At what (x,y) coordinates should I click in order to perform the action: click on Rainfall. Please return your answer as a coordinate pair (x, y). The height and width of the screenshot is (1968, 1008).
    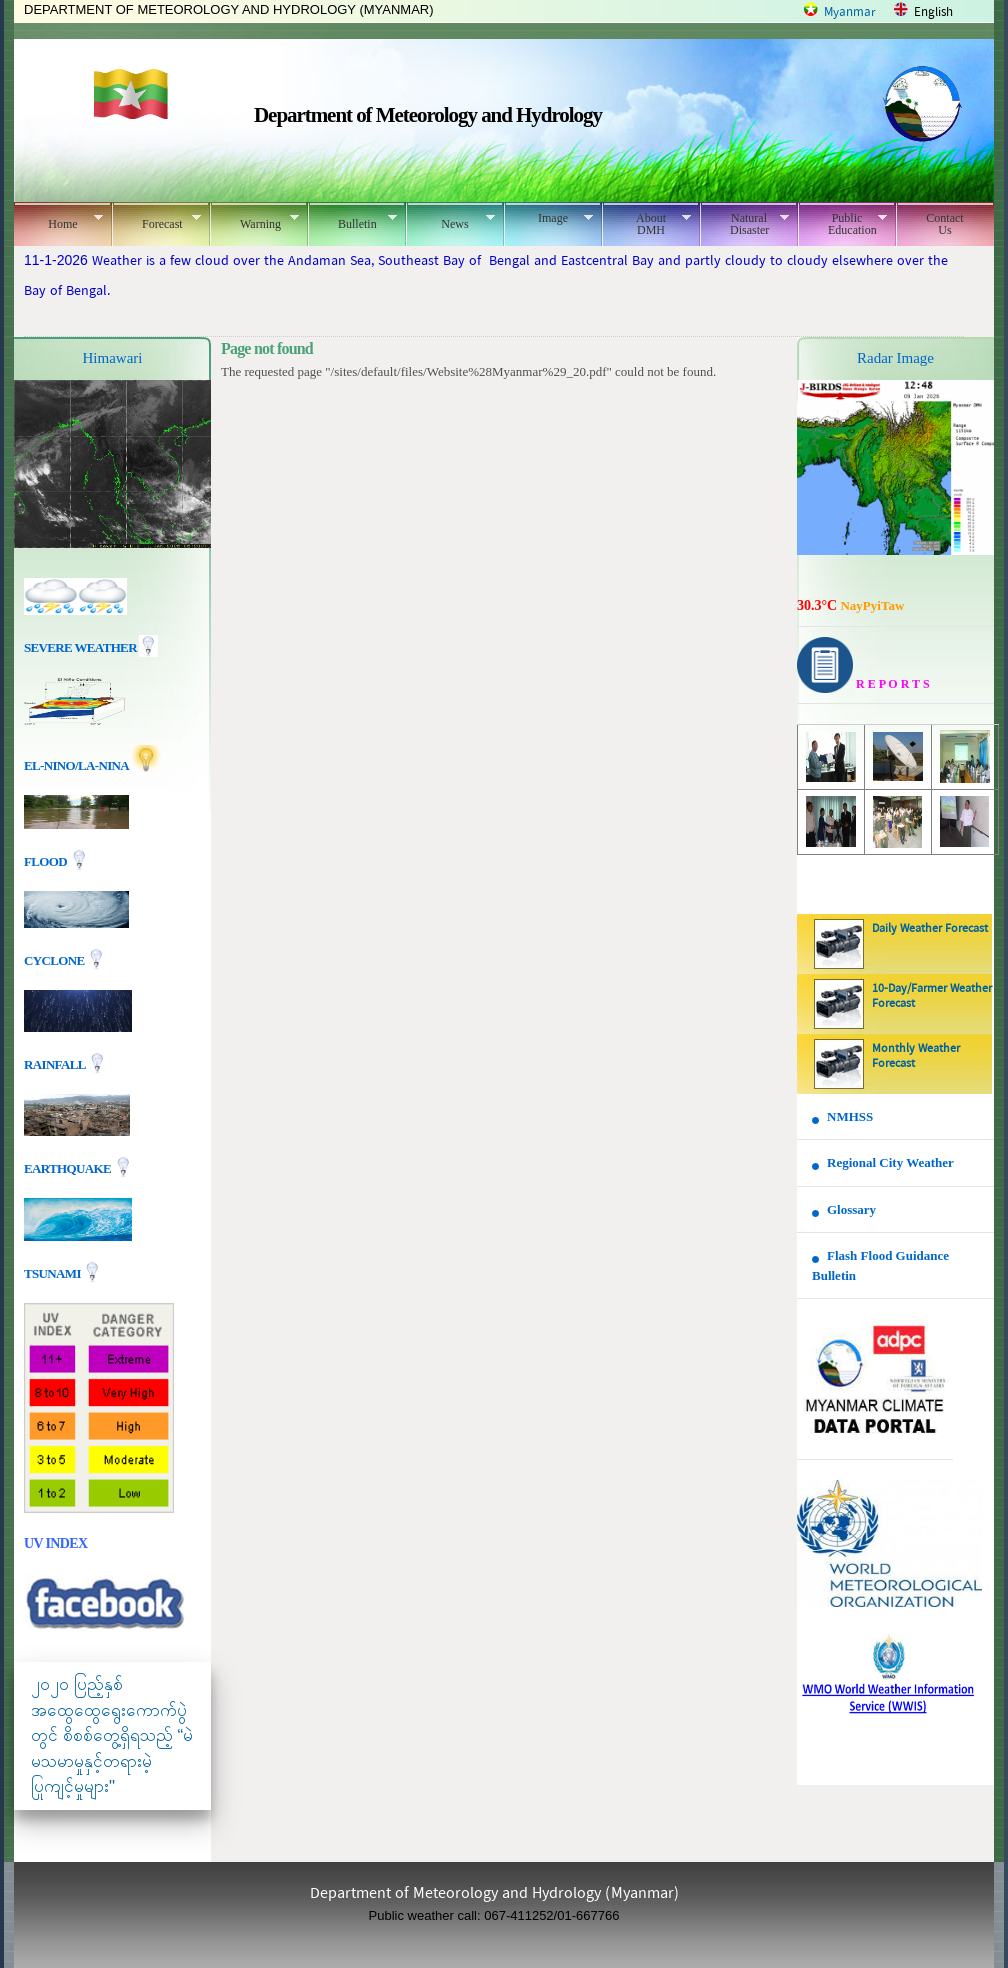
    Looking at the image, I should click on (56, 1064).